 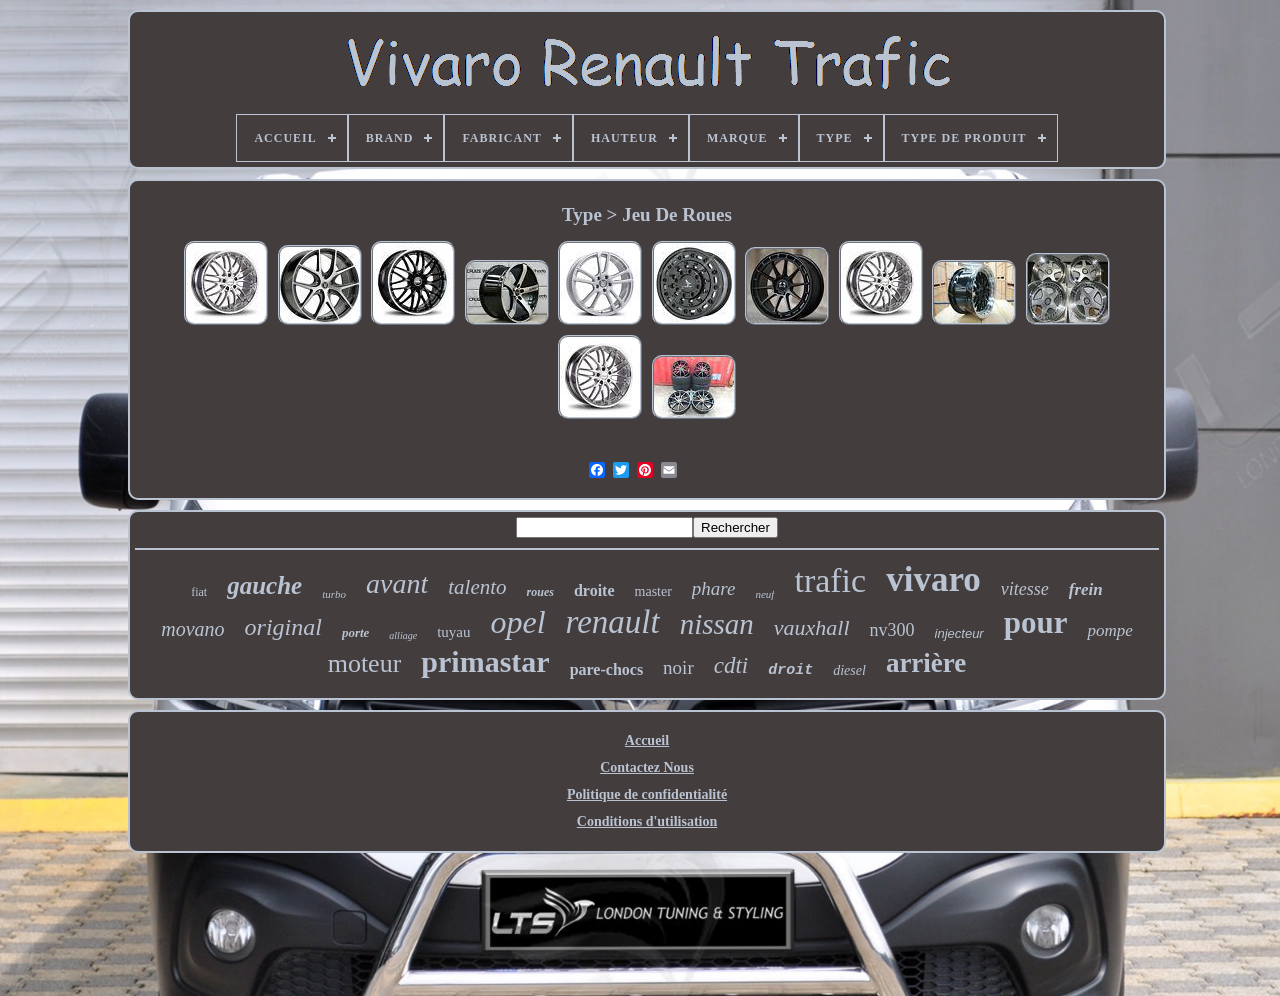 I want to click on frein, so click(x=1086, y=589).